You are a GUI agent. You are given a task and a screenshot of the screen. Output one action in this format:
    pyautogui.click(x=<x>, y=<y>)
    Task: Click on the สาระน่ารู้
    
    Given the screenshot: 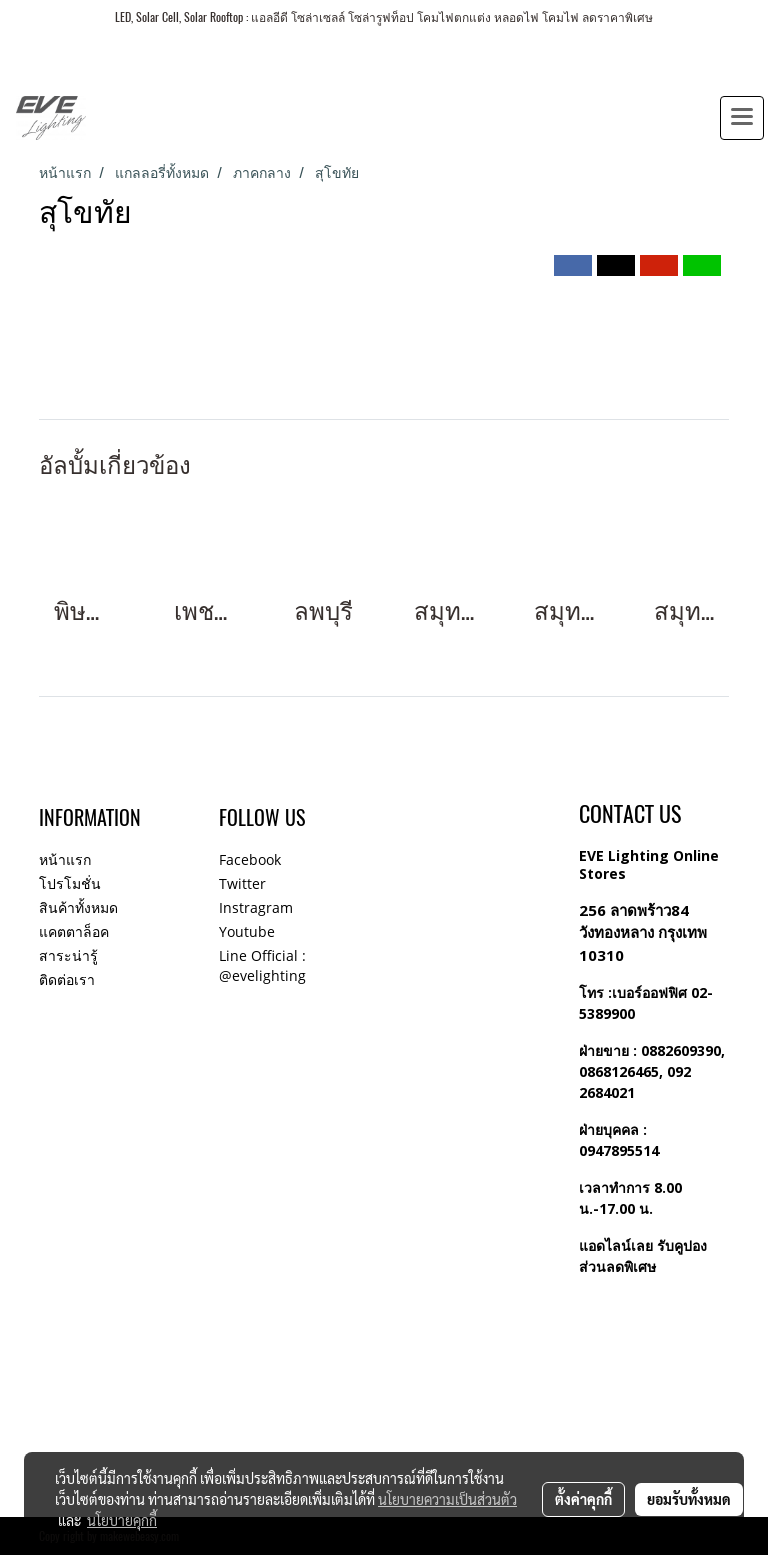 What is the action you would take?
    pyautogui.click(x=68, y=955)
    